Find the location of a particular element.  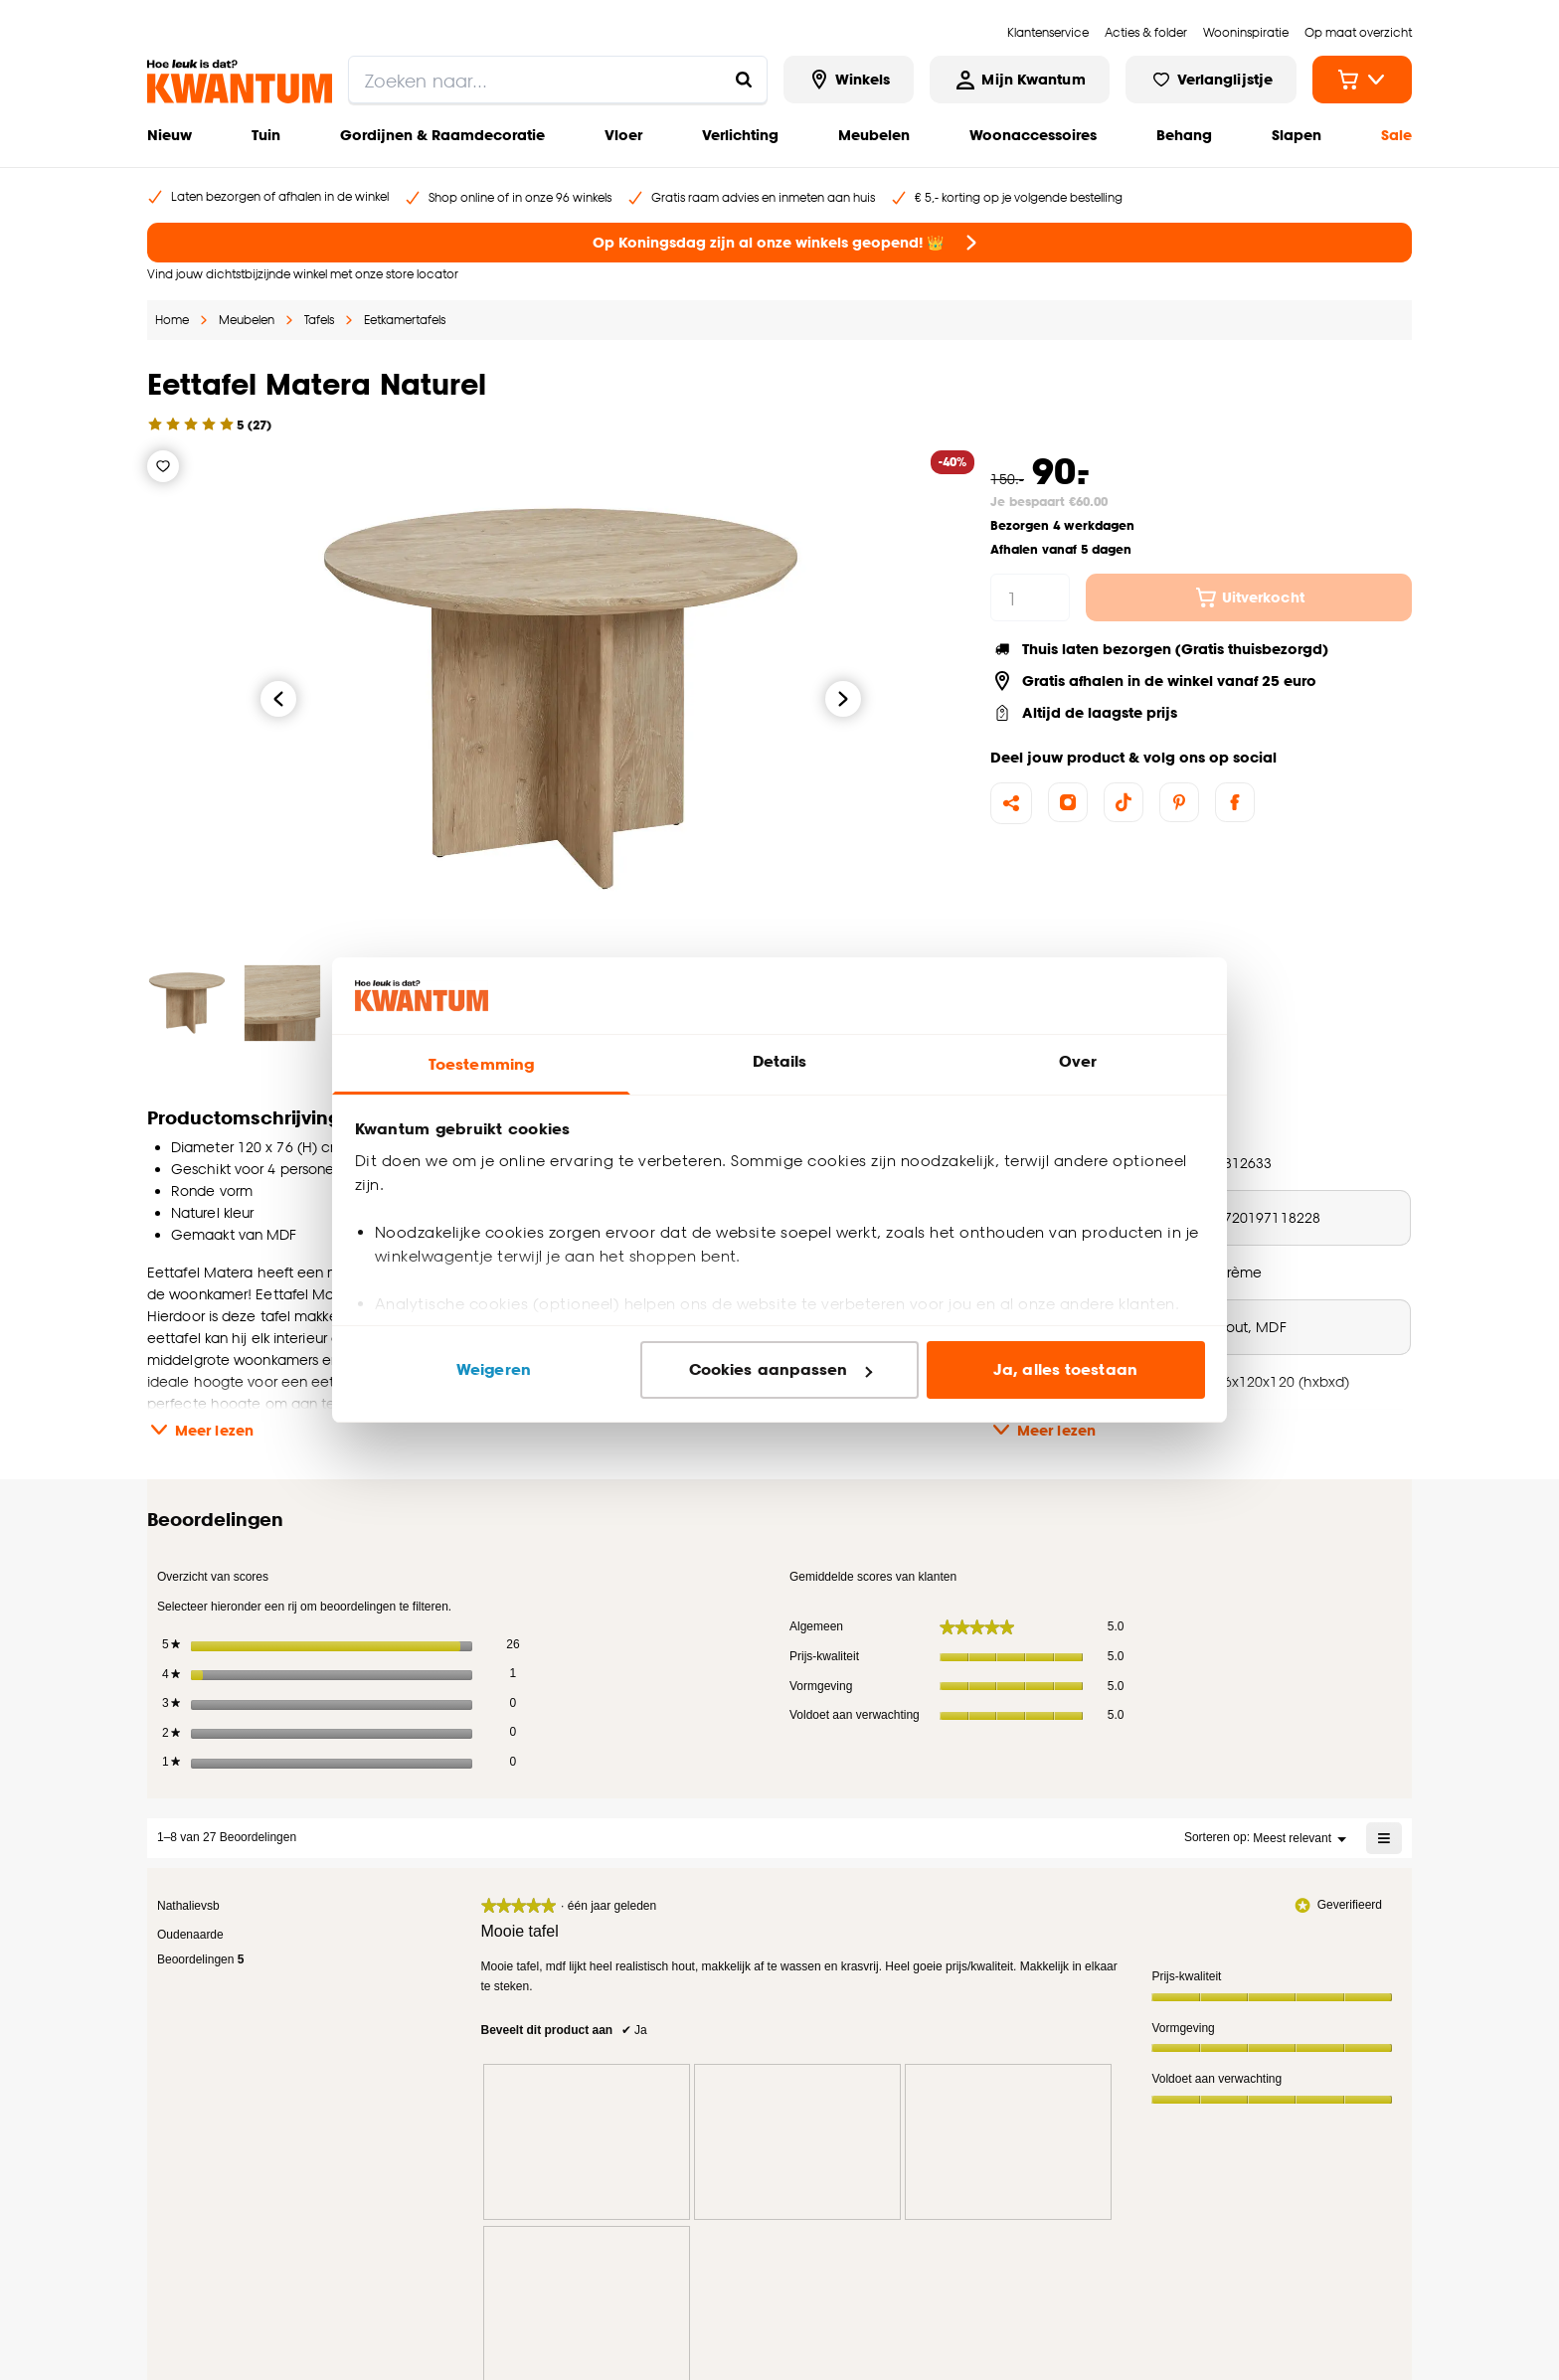

[Verlanglijstje] is located at coordinates (163, 466).